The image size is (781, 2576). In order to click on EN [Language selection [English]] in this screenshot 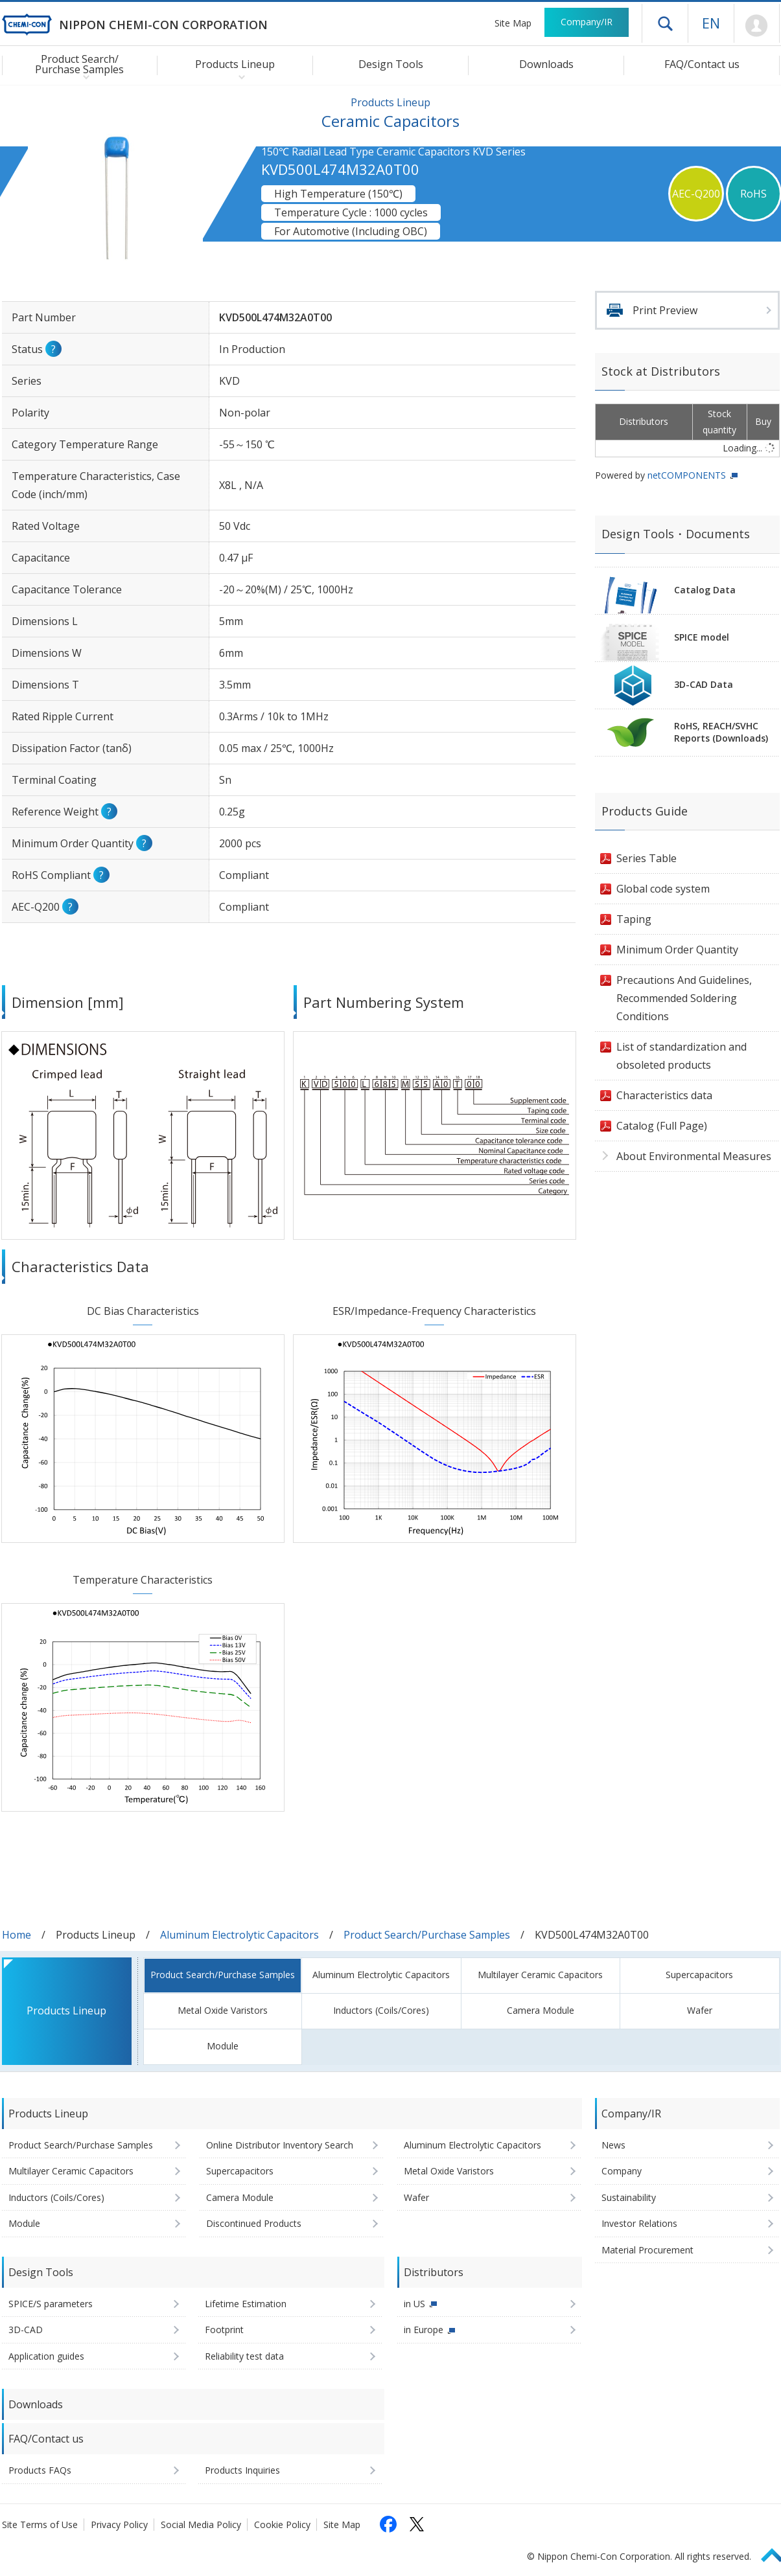, I will do `click(711, 22)`.